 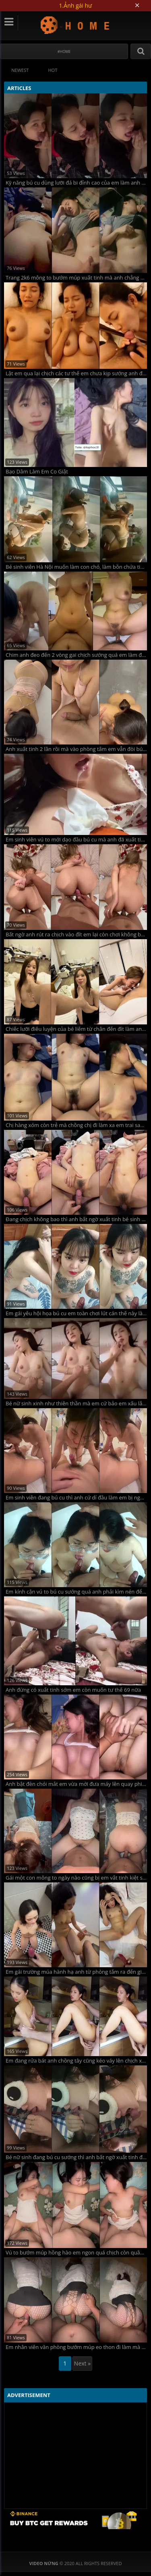 I want to click on Anh đừng có xuất tinh sớm em còn muốn tư thế 69 nữa, so click(x=73, y=1689).